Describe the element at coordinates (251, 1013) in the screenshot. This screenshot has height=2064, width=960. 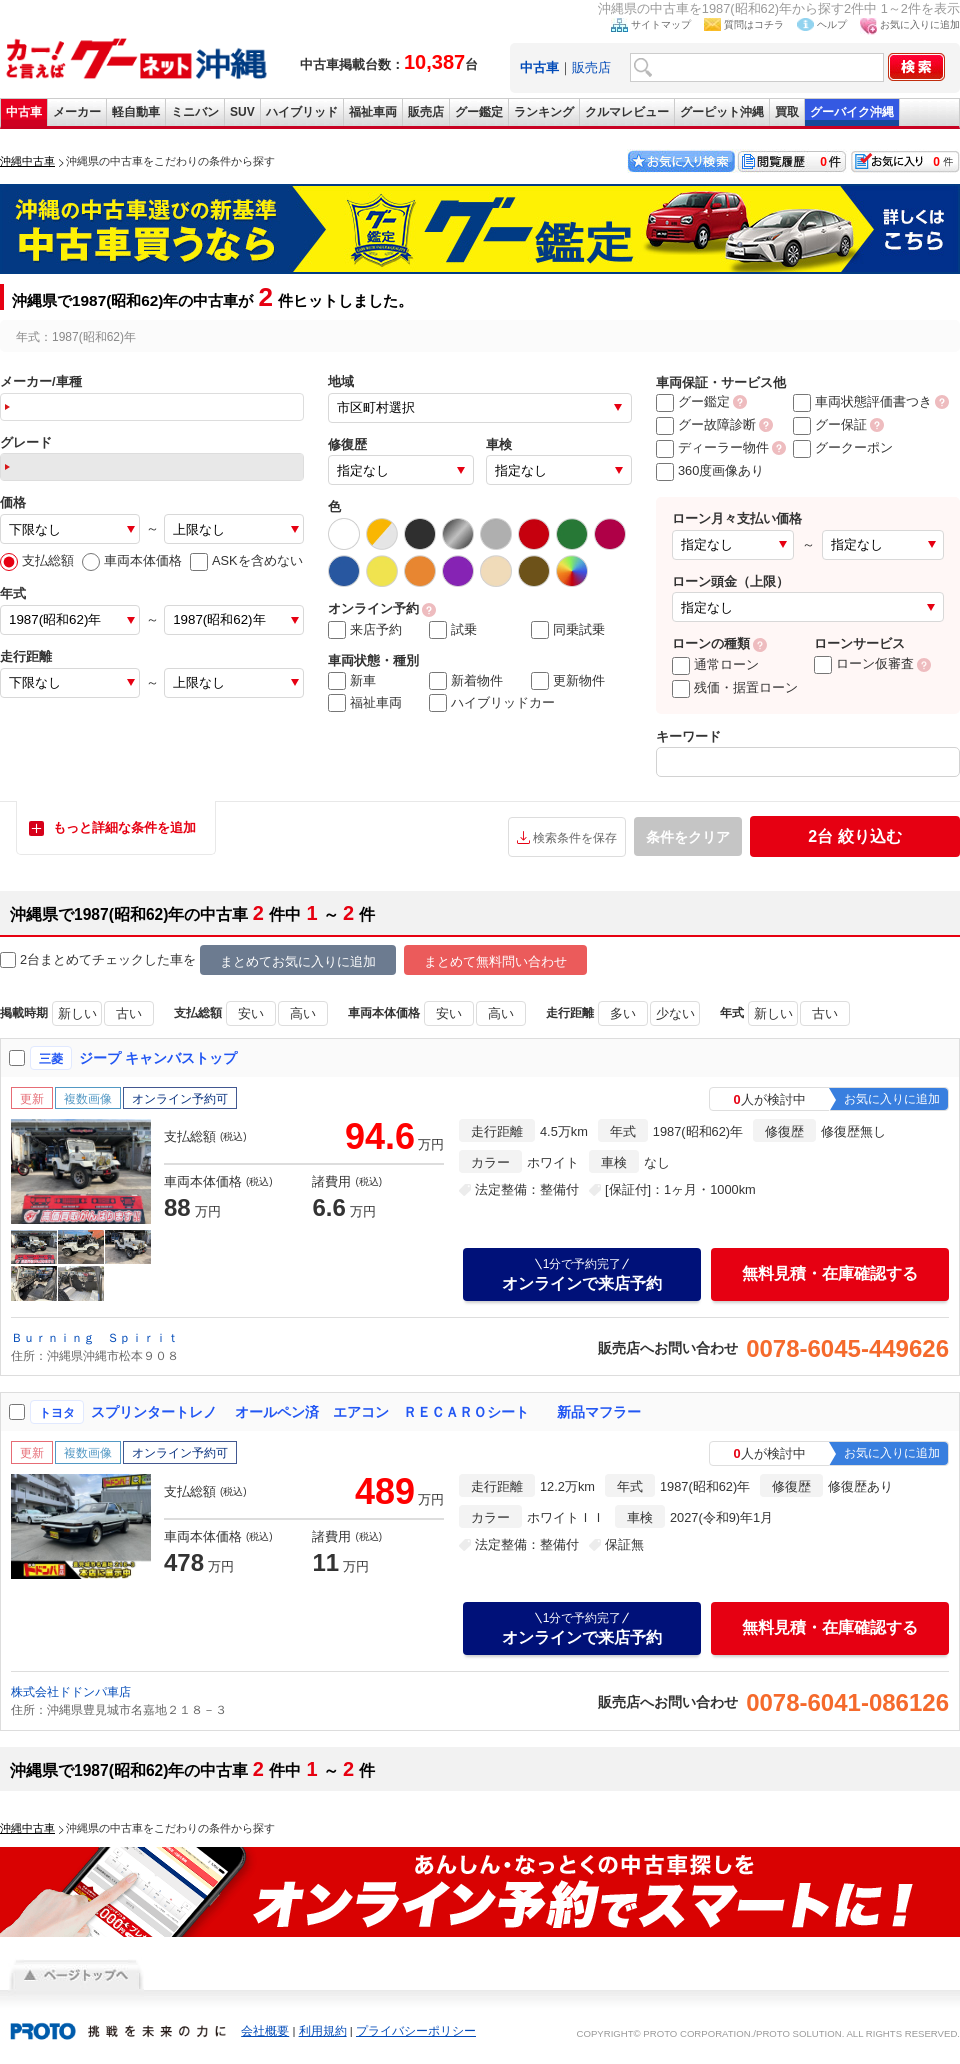
I see `安い` at that location.